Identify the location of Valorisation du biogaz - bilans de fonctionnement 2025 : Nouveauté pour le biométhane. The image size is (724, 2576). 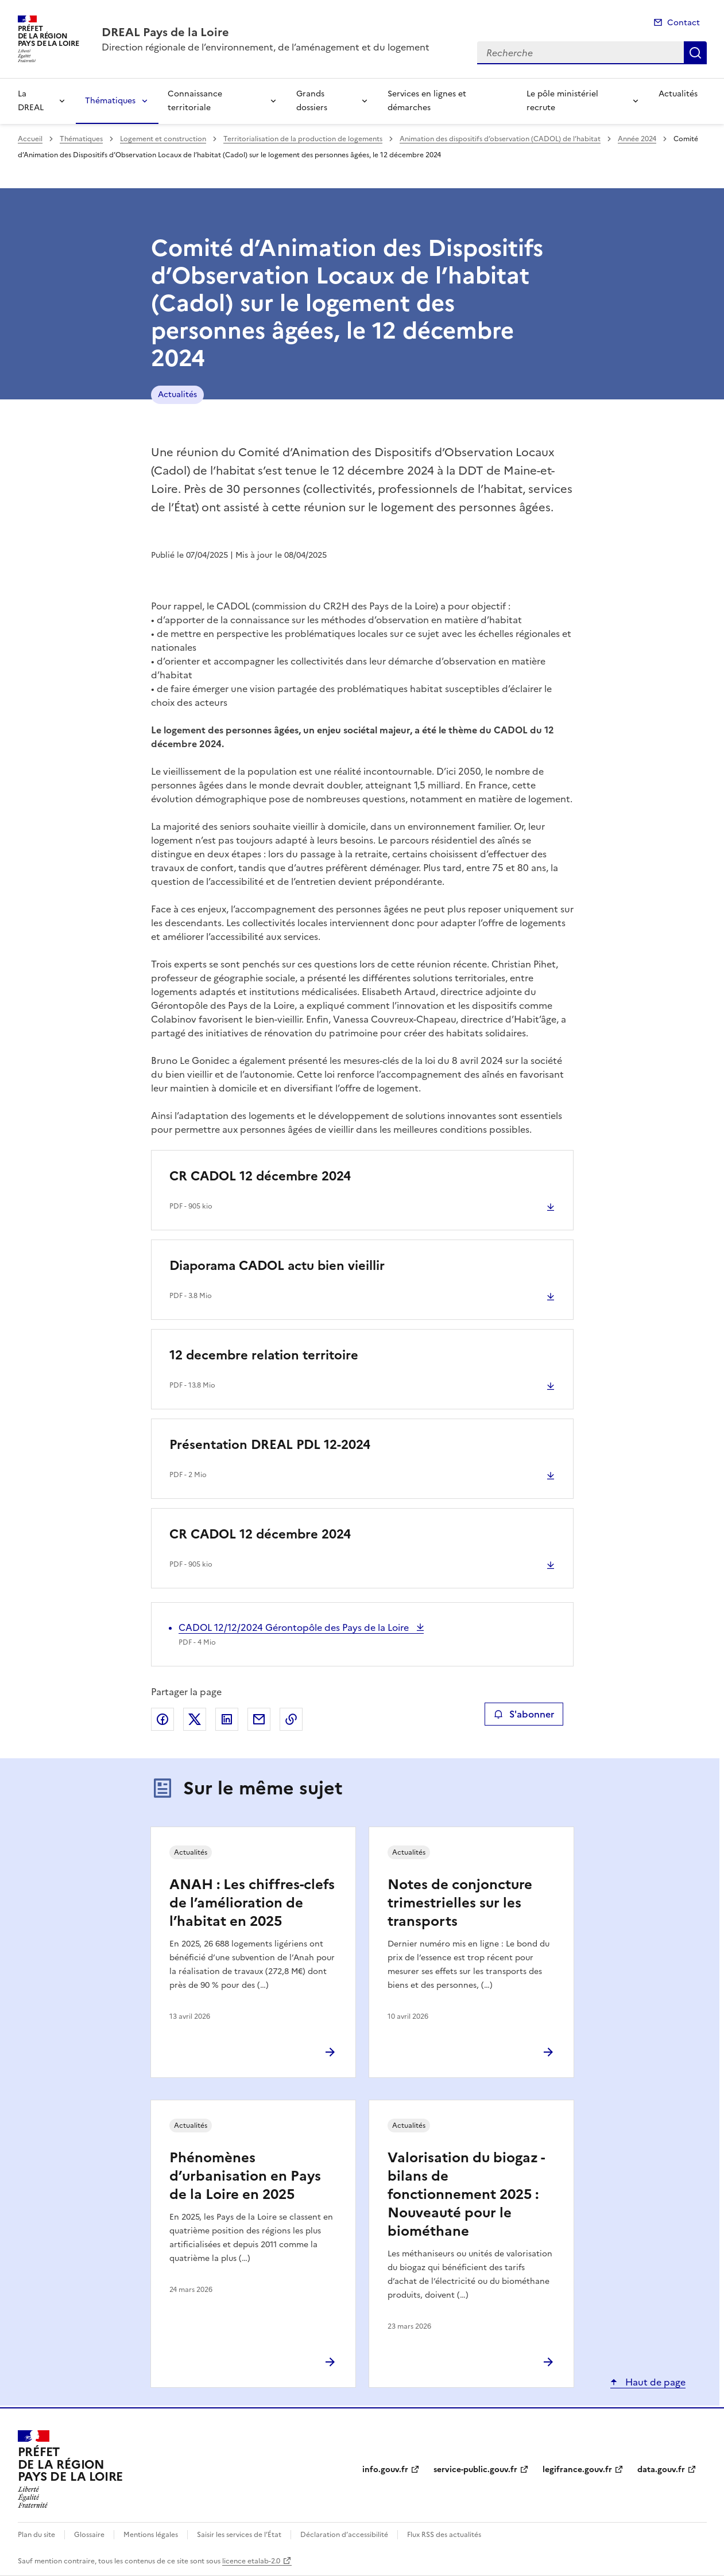
(466, 2194).